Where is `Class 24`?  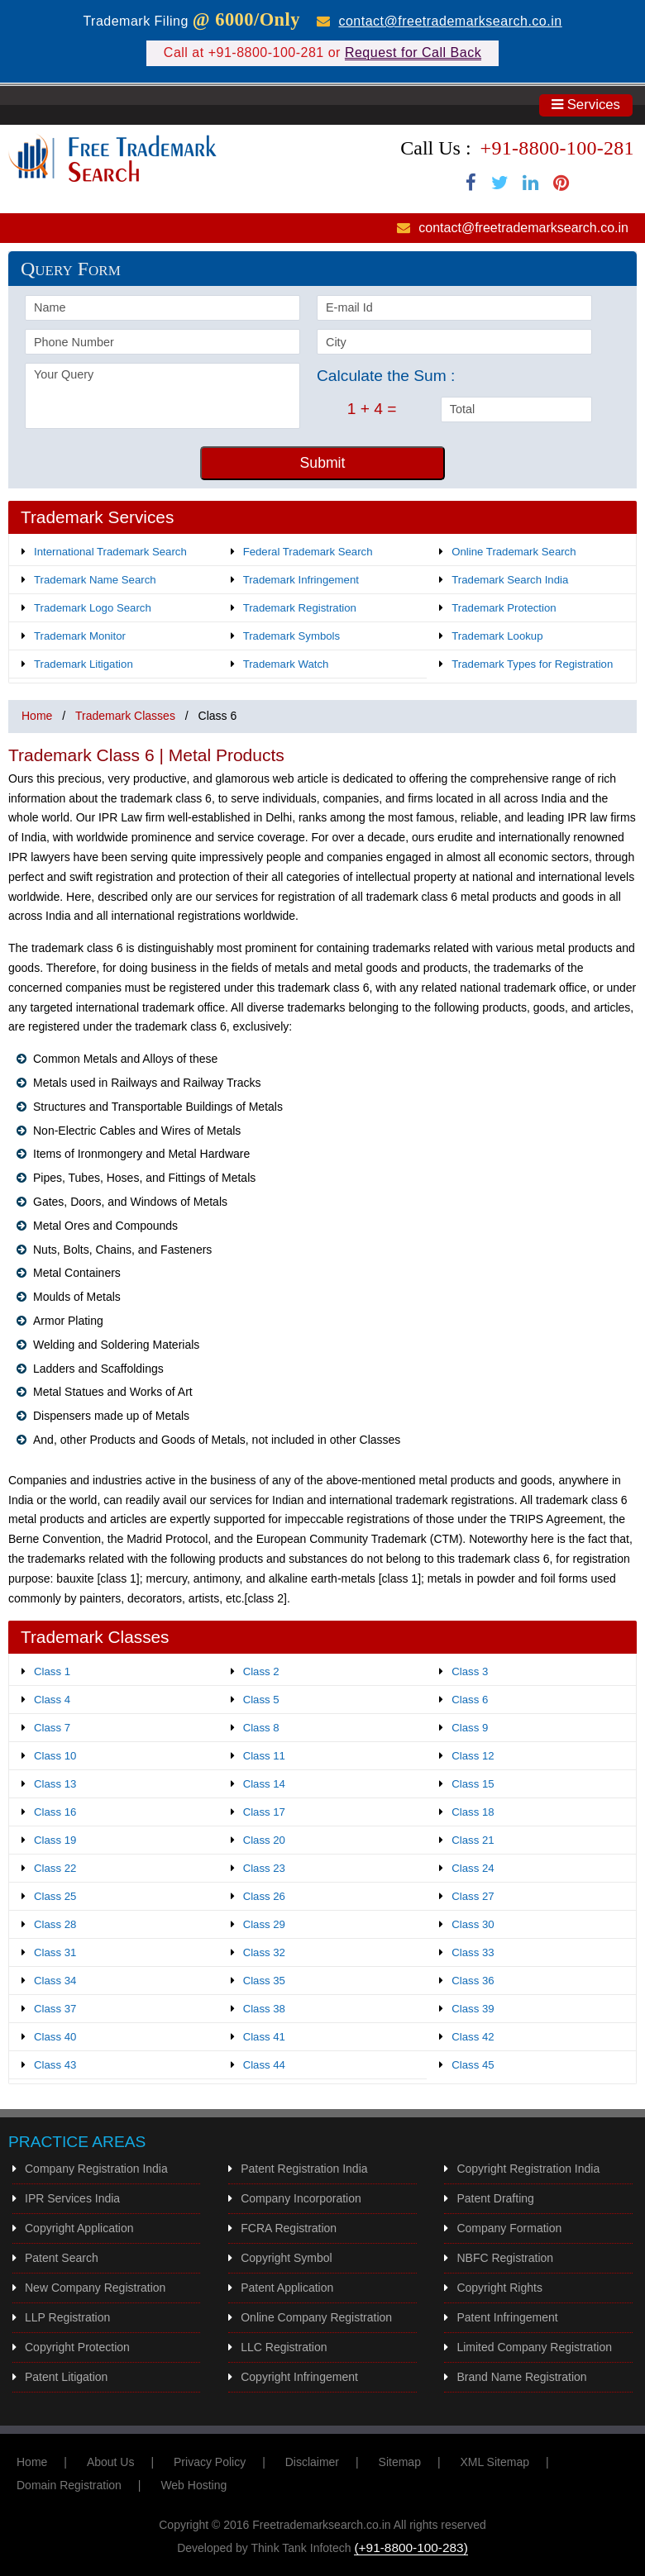
Class 24 is located at coordinates (473, 1868).